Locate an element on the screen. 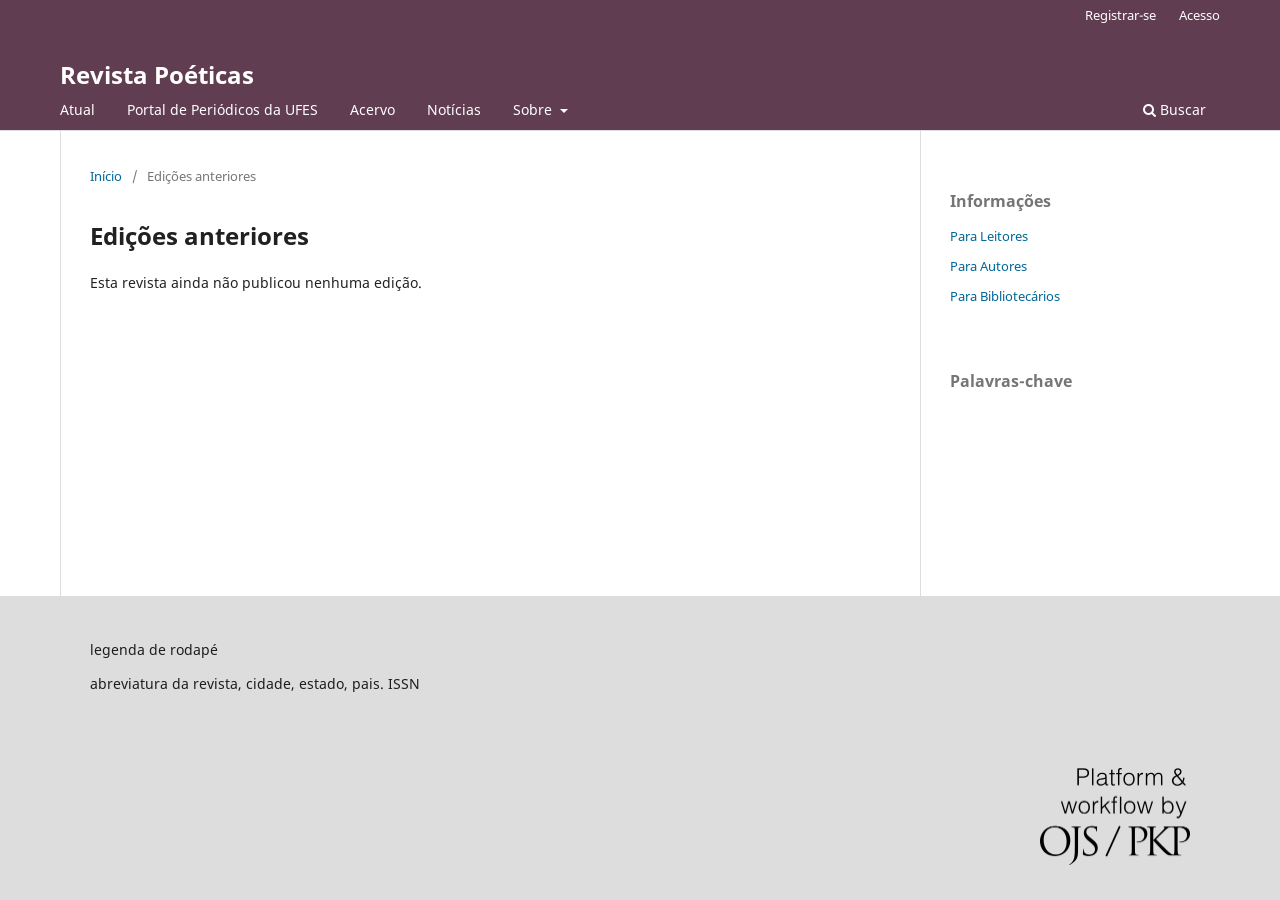  Acervo is located at coordinates (372, 109).